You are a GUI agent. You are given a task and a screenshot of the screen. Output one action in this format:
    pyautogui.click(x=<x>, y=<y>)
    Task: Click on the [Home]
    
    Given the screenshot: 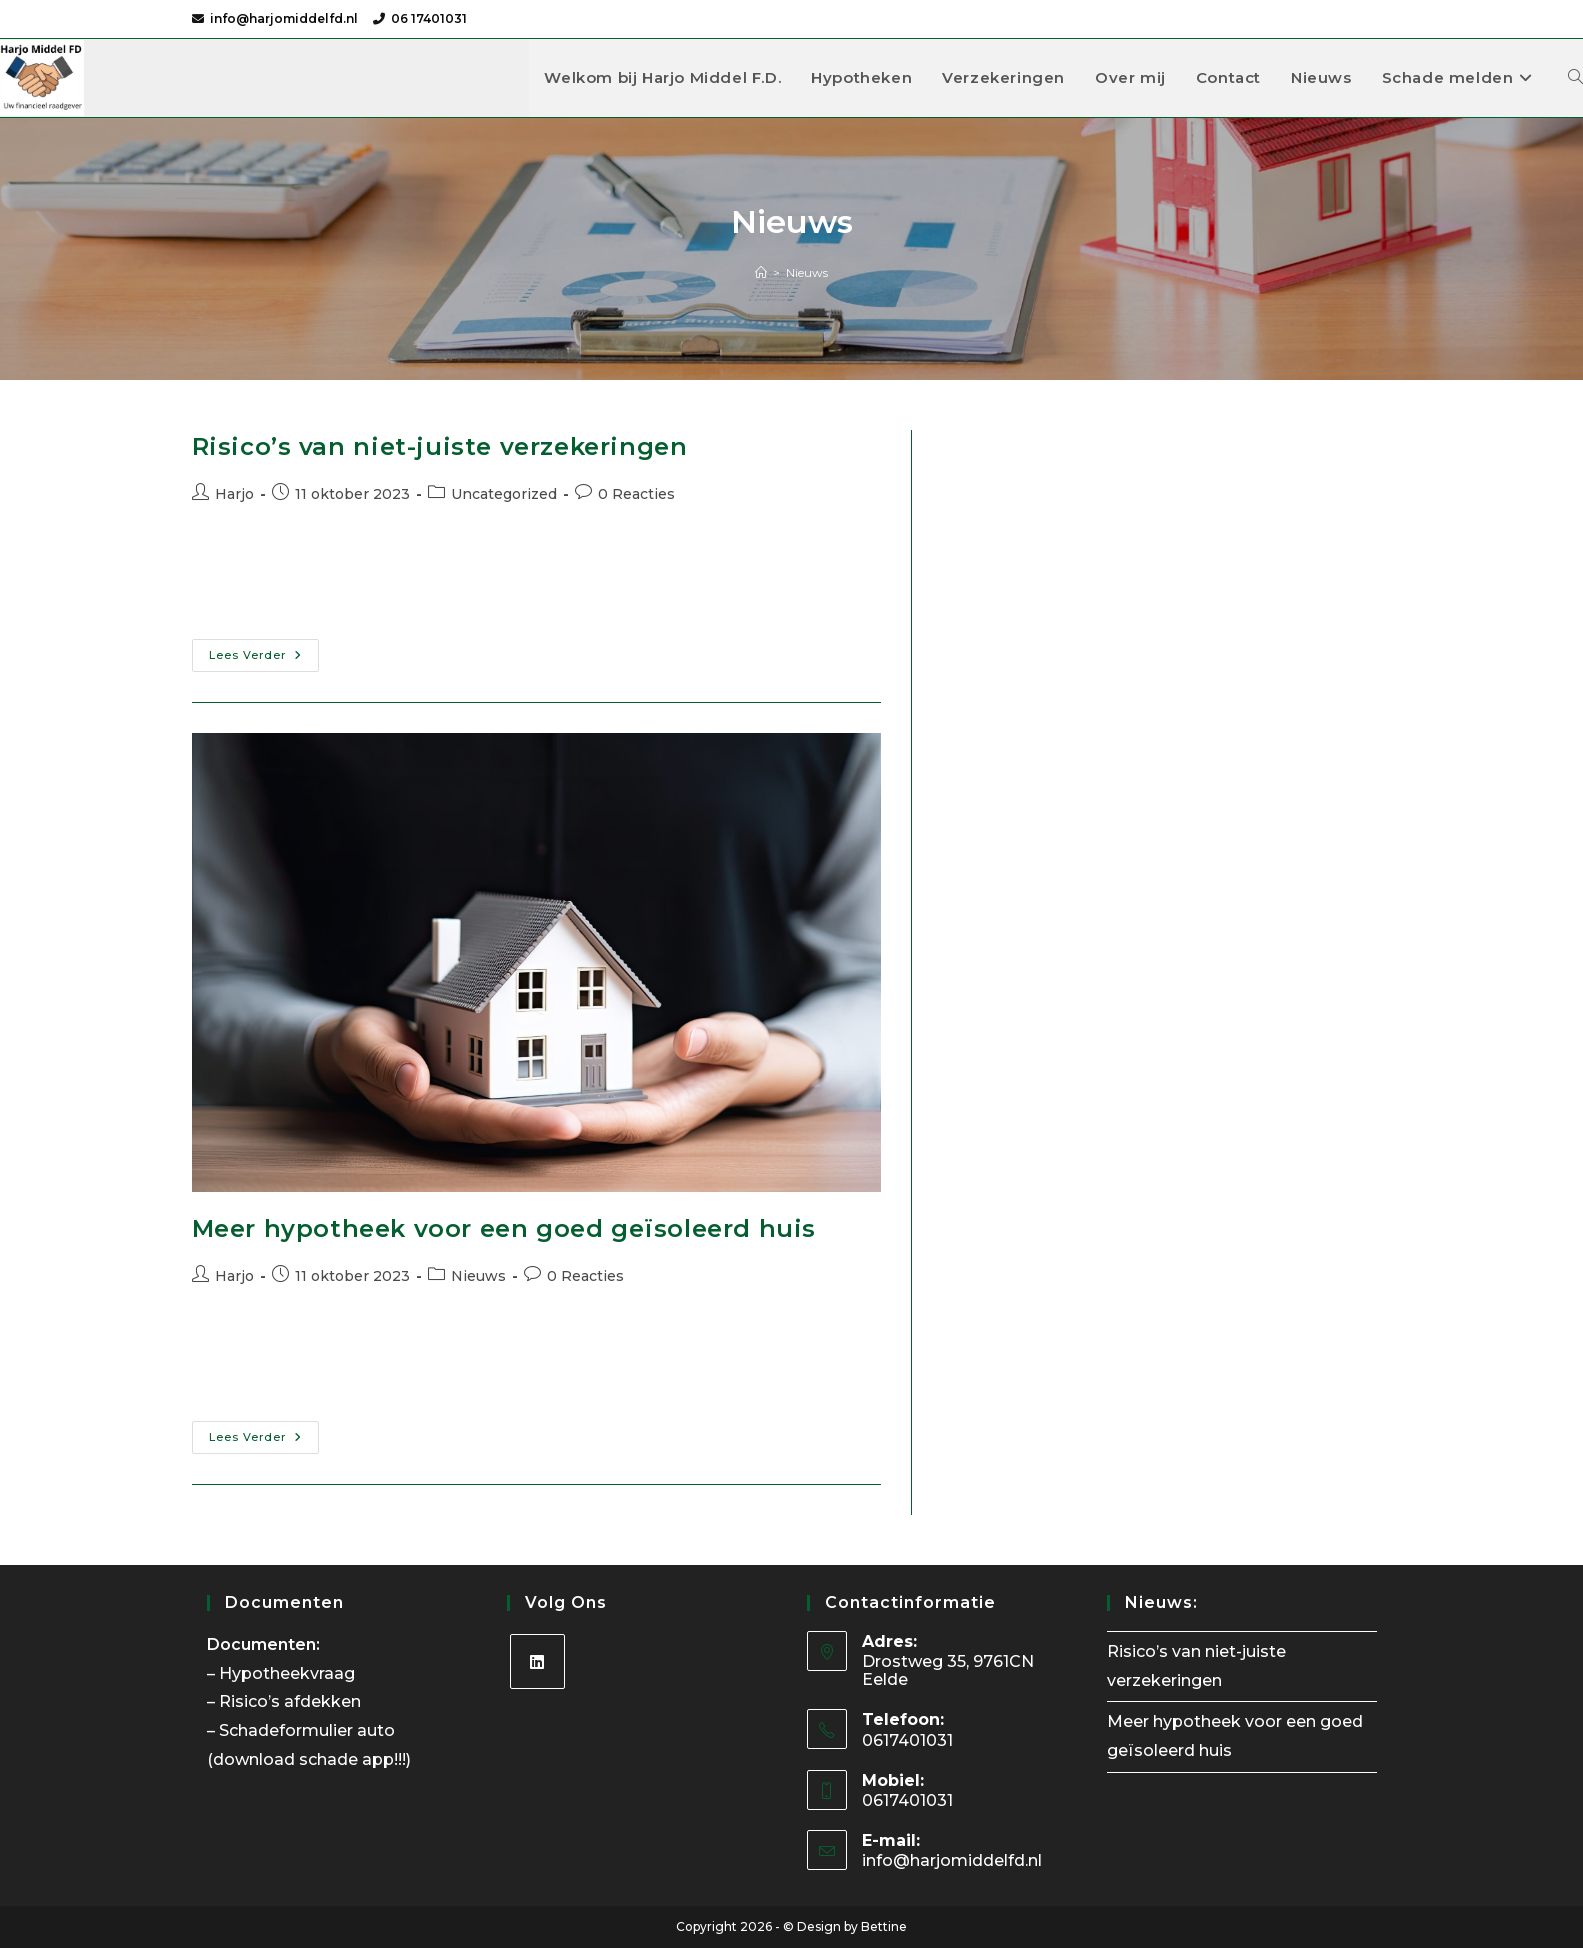 What is the action you would take?
    pyautogui.click(x=761, y=272)
    